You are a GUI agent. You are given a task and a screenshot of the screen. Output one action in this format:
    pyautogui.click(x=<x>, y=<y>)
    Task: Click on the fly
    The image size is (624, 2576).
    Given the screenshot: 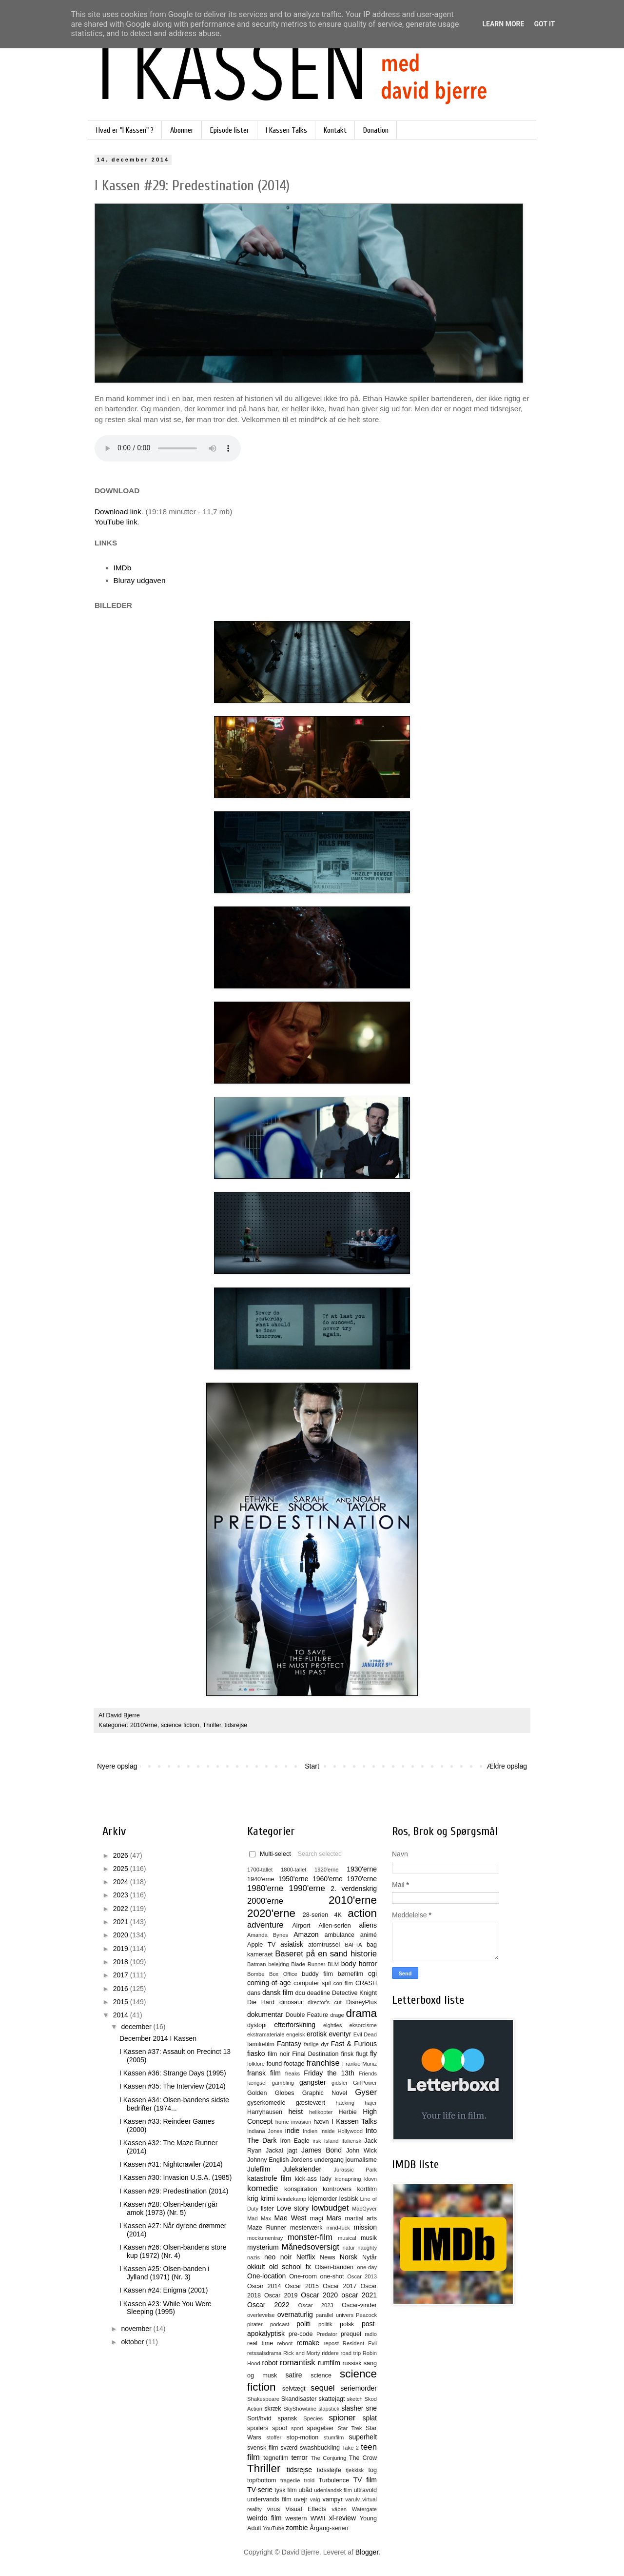 What is the action you would take?
    pyautogui.click(x=373, y=2053)
    